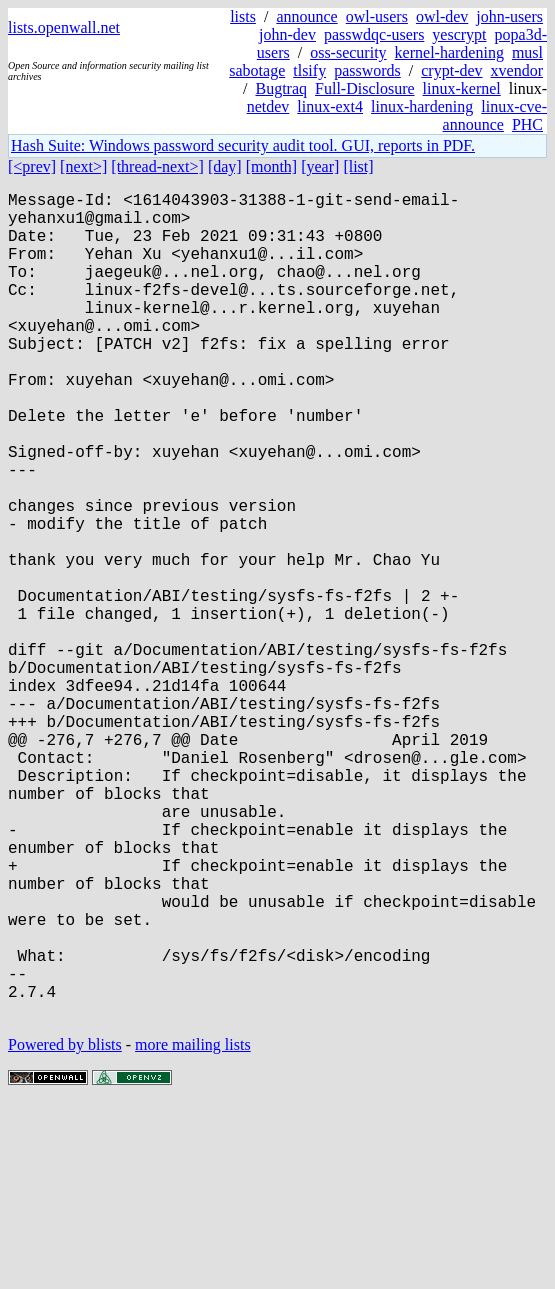 Image resolution: width=555 pixels, height=1289 pixels. I want to click on linux-ext4, so click(330, 106).